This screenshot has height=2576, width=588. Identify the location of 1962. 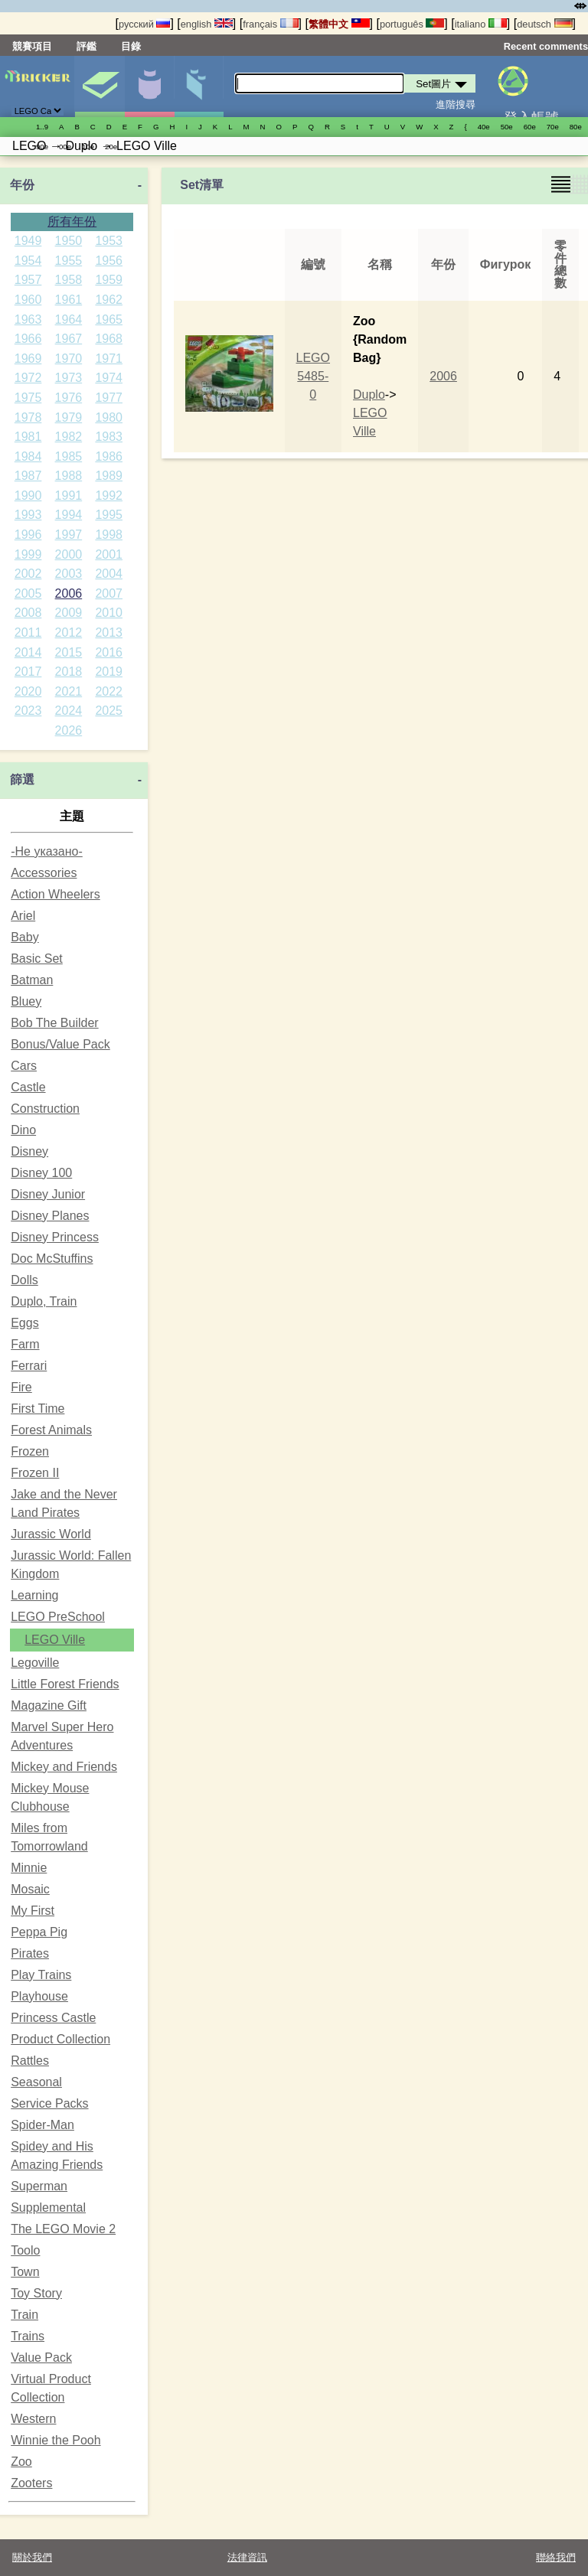
(108, 299).